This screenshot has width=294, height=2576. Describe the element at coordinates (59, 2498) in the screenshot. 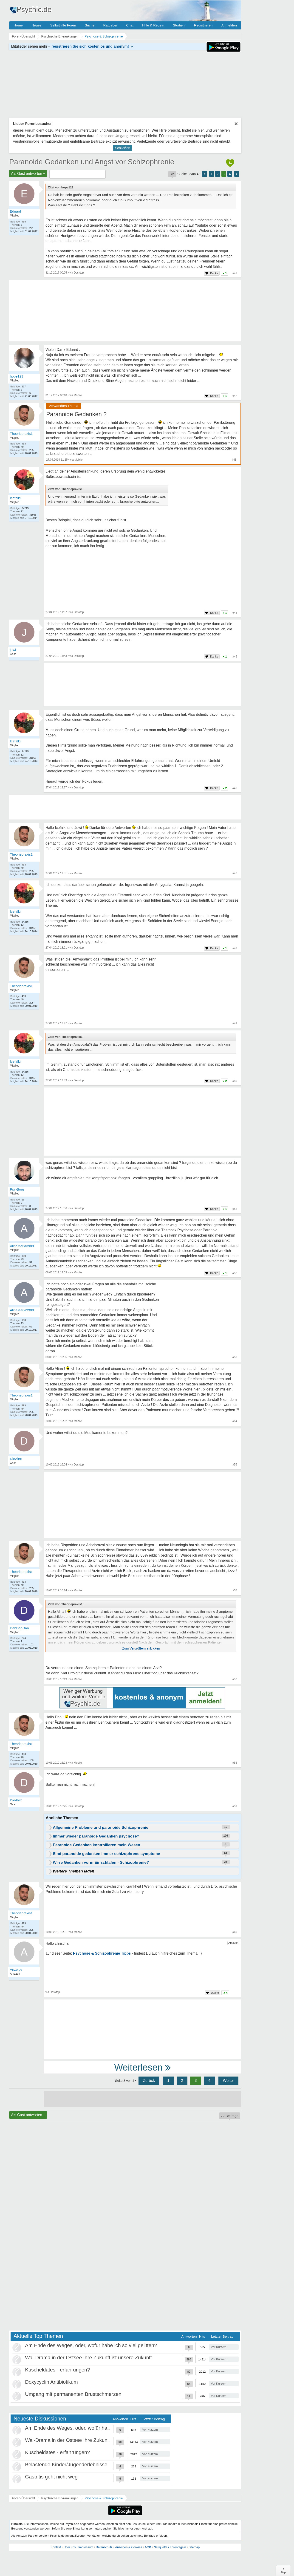

I see `Psychische Erkrankungen` at that location.